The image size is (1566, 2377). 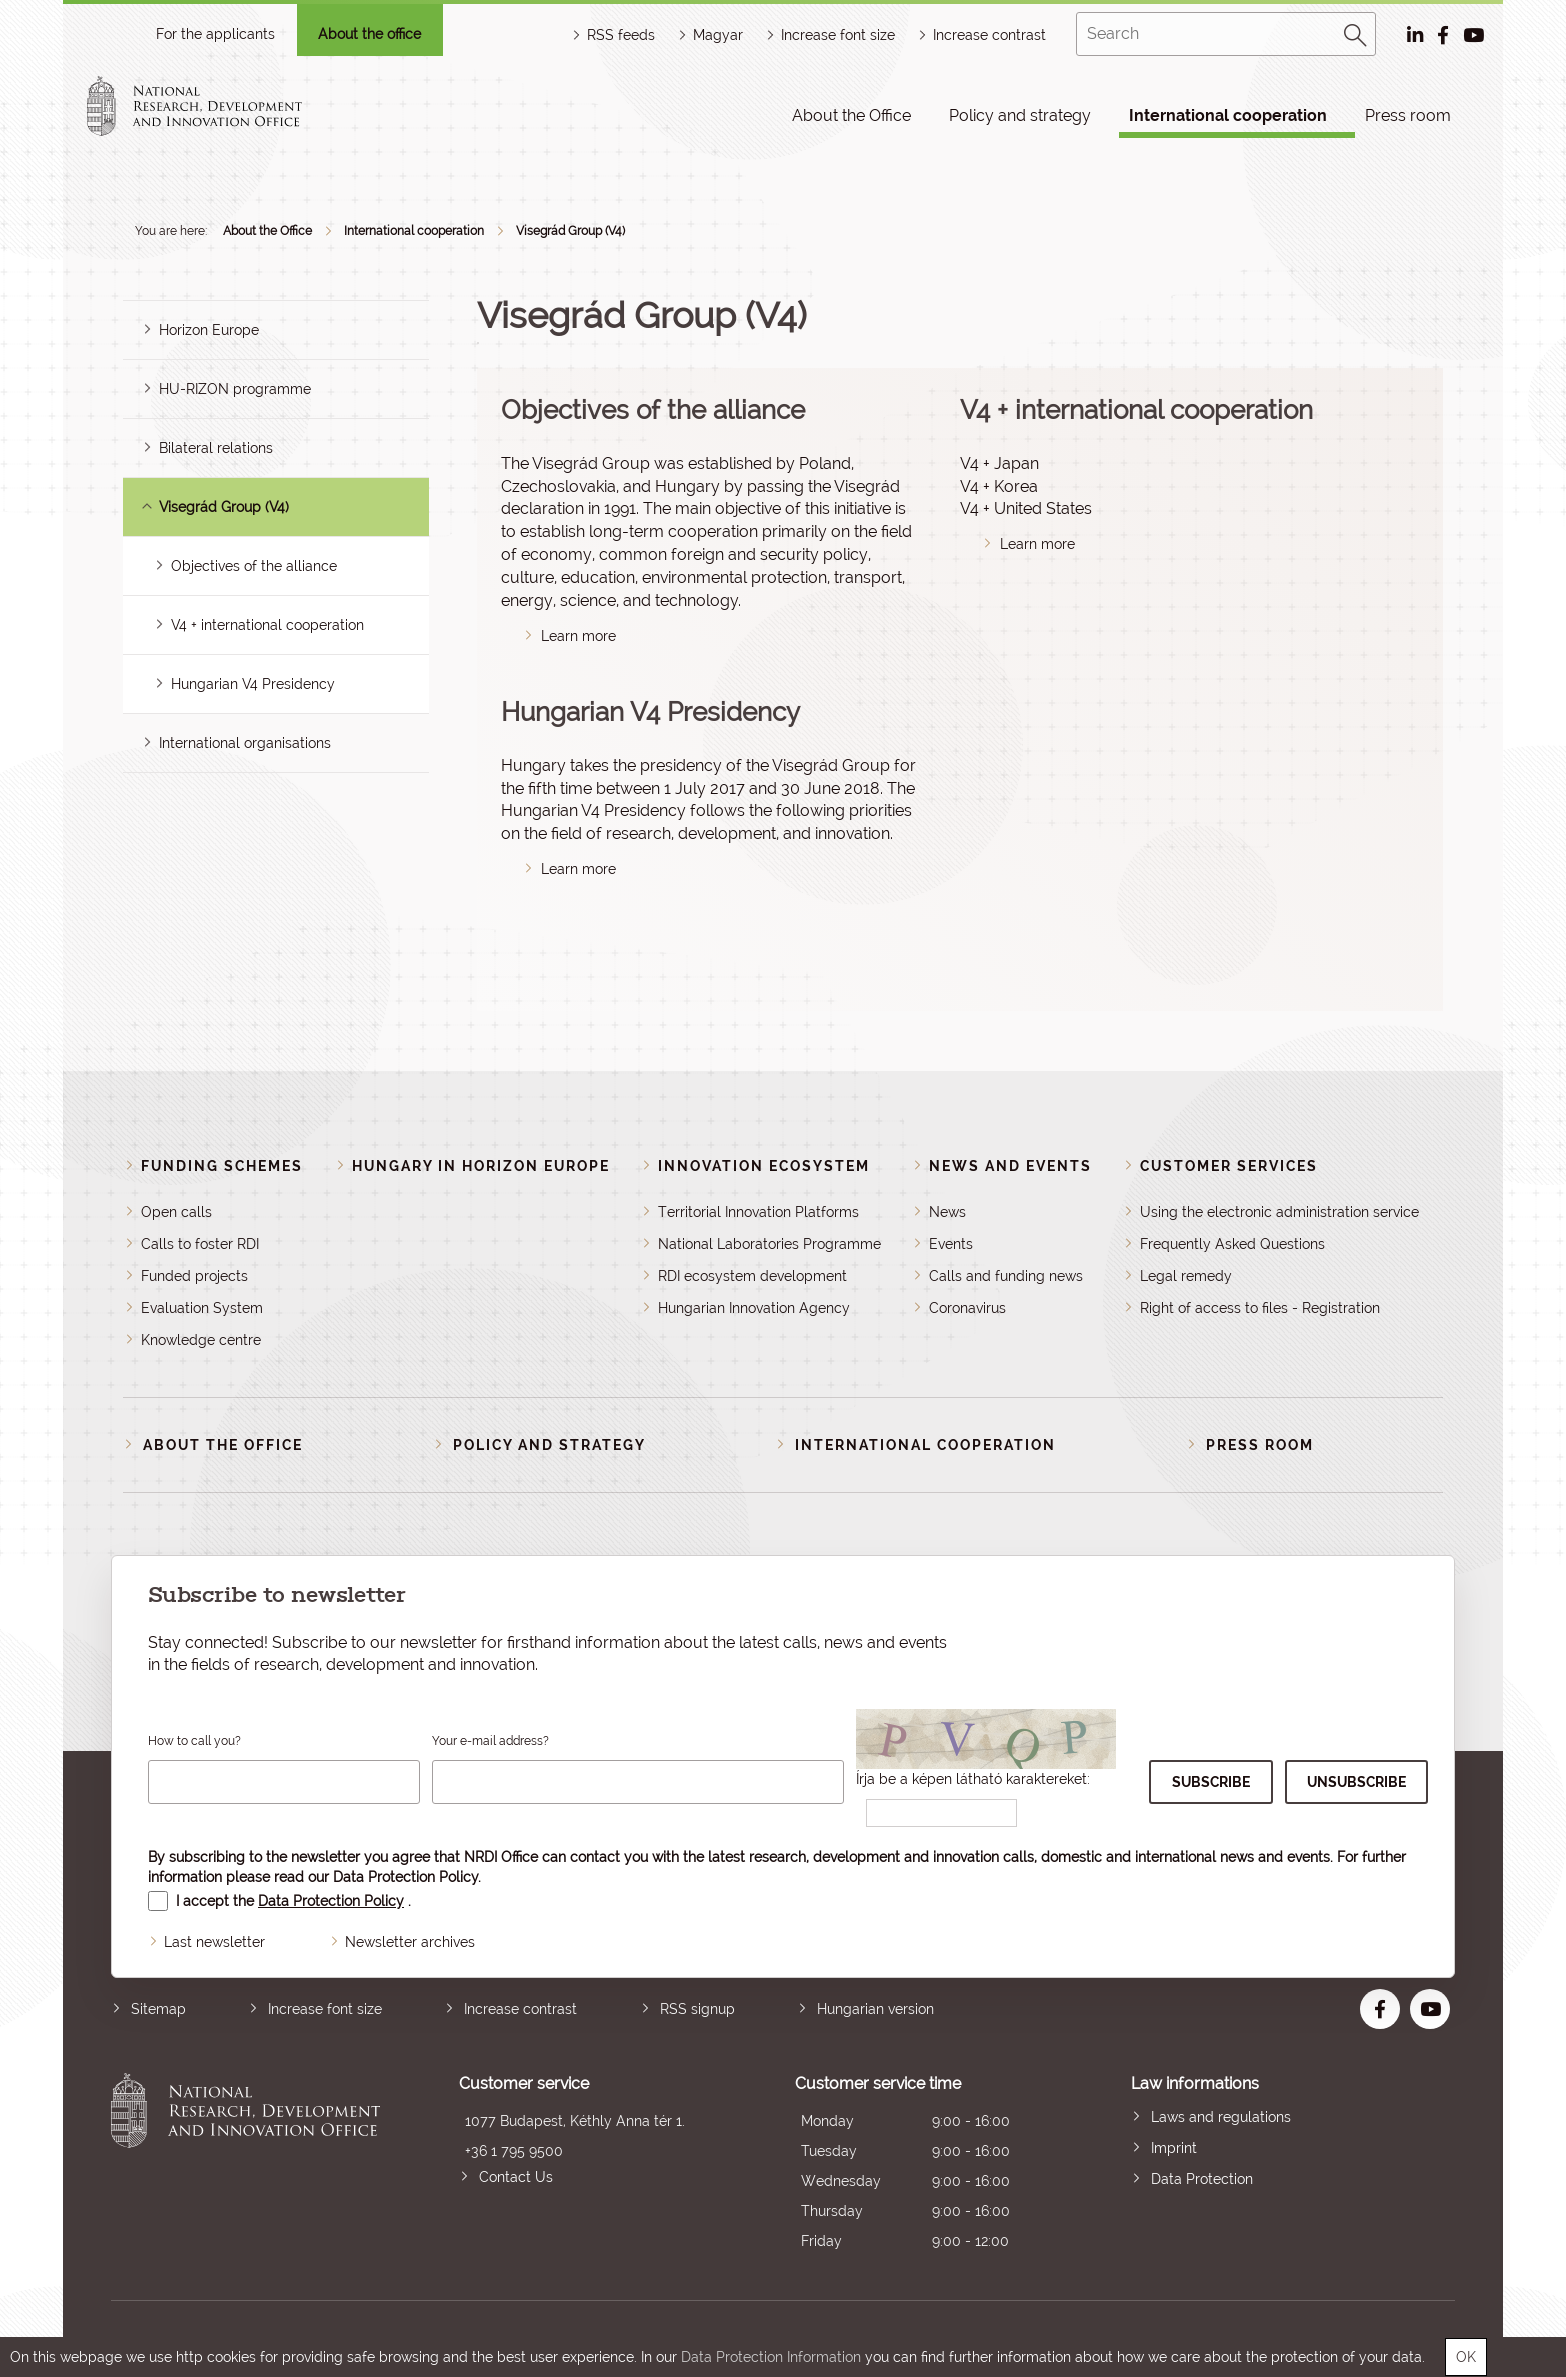 What do you see at coordinates (245, 2164) in the screenshot?
I see `National Research, Development and Innovation Office` at bounding box center [245, 2164].